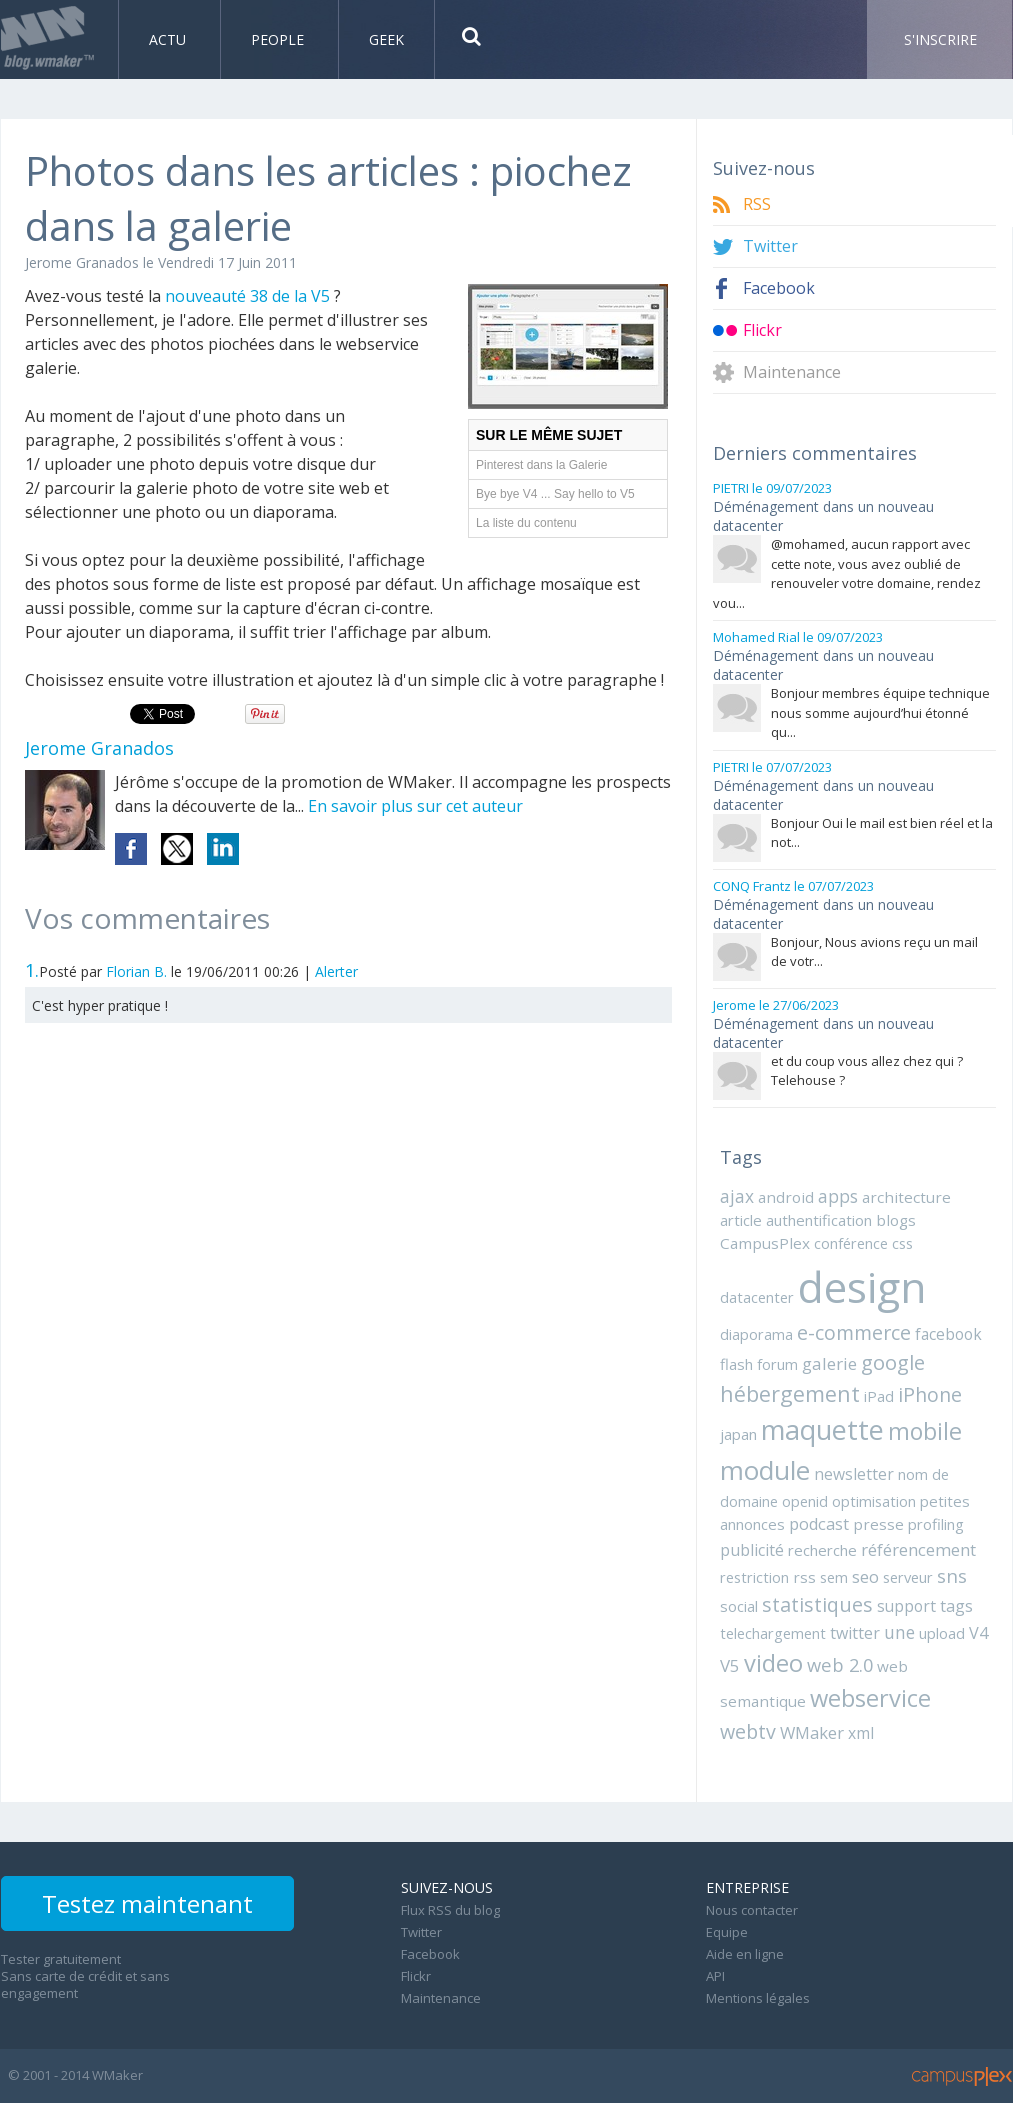 This screenshot has width=1013, height=2103. Describe the element at coordinates (822, 1429) in the screenshot. I see `maquette` at that location.